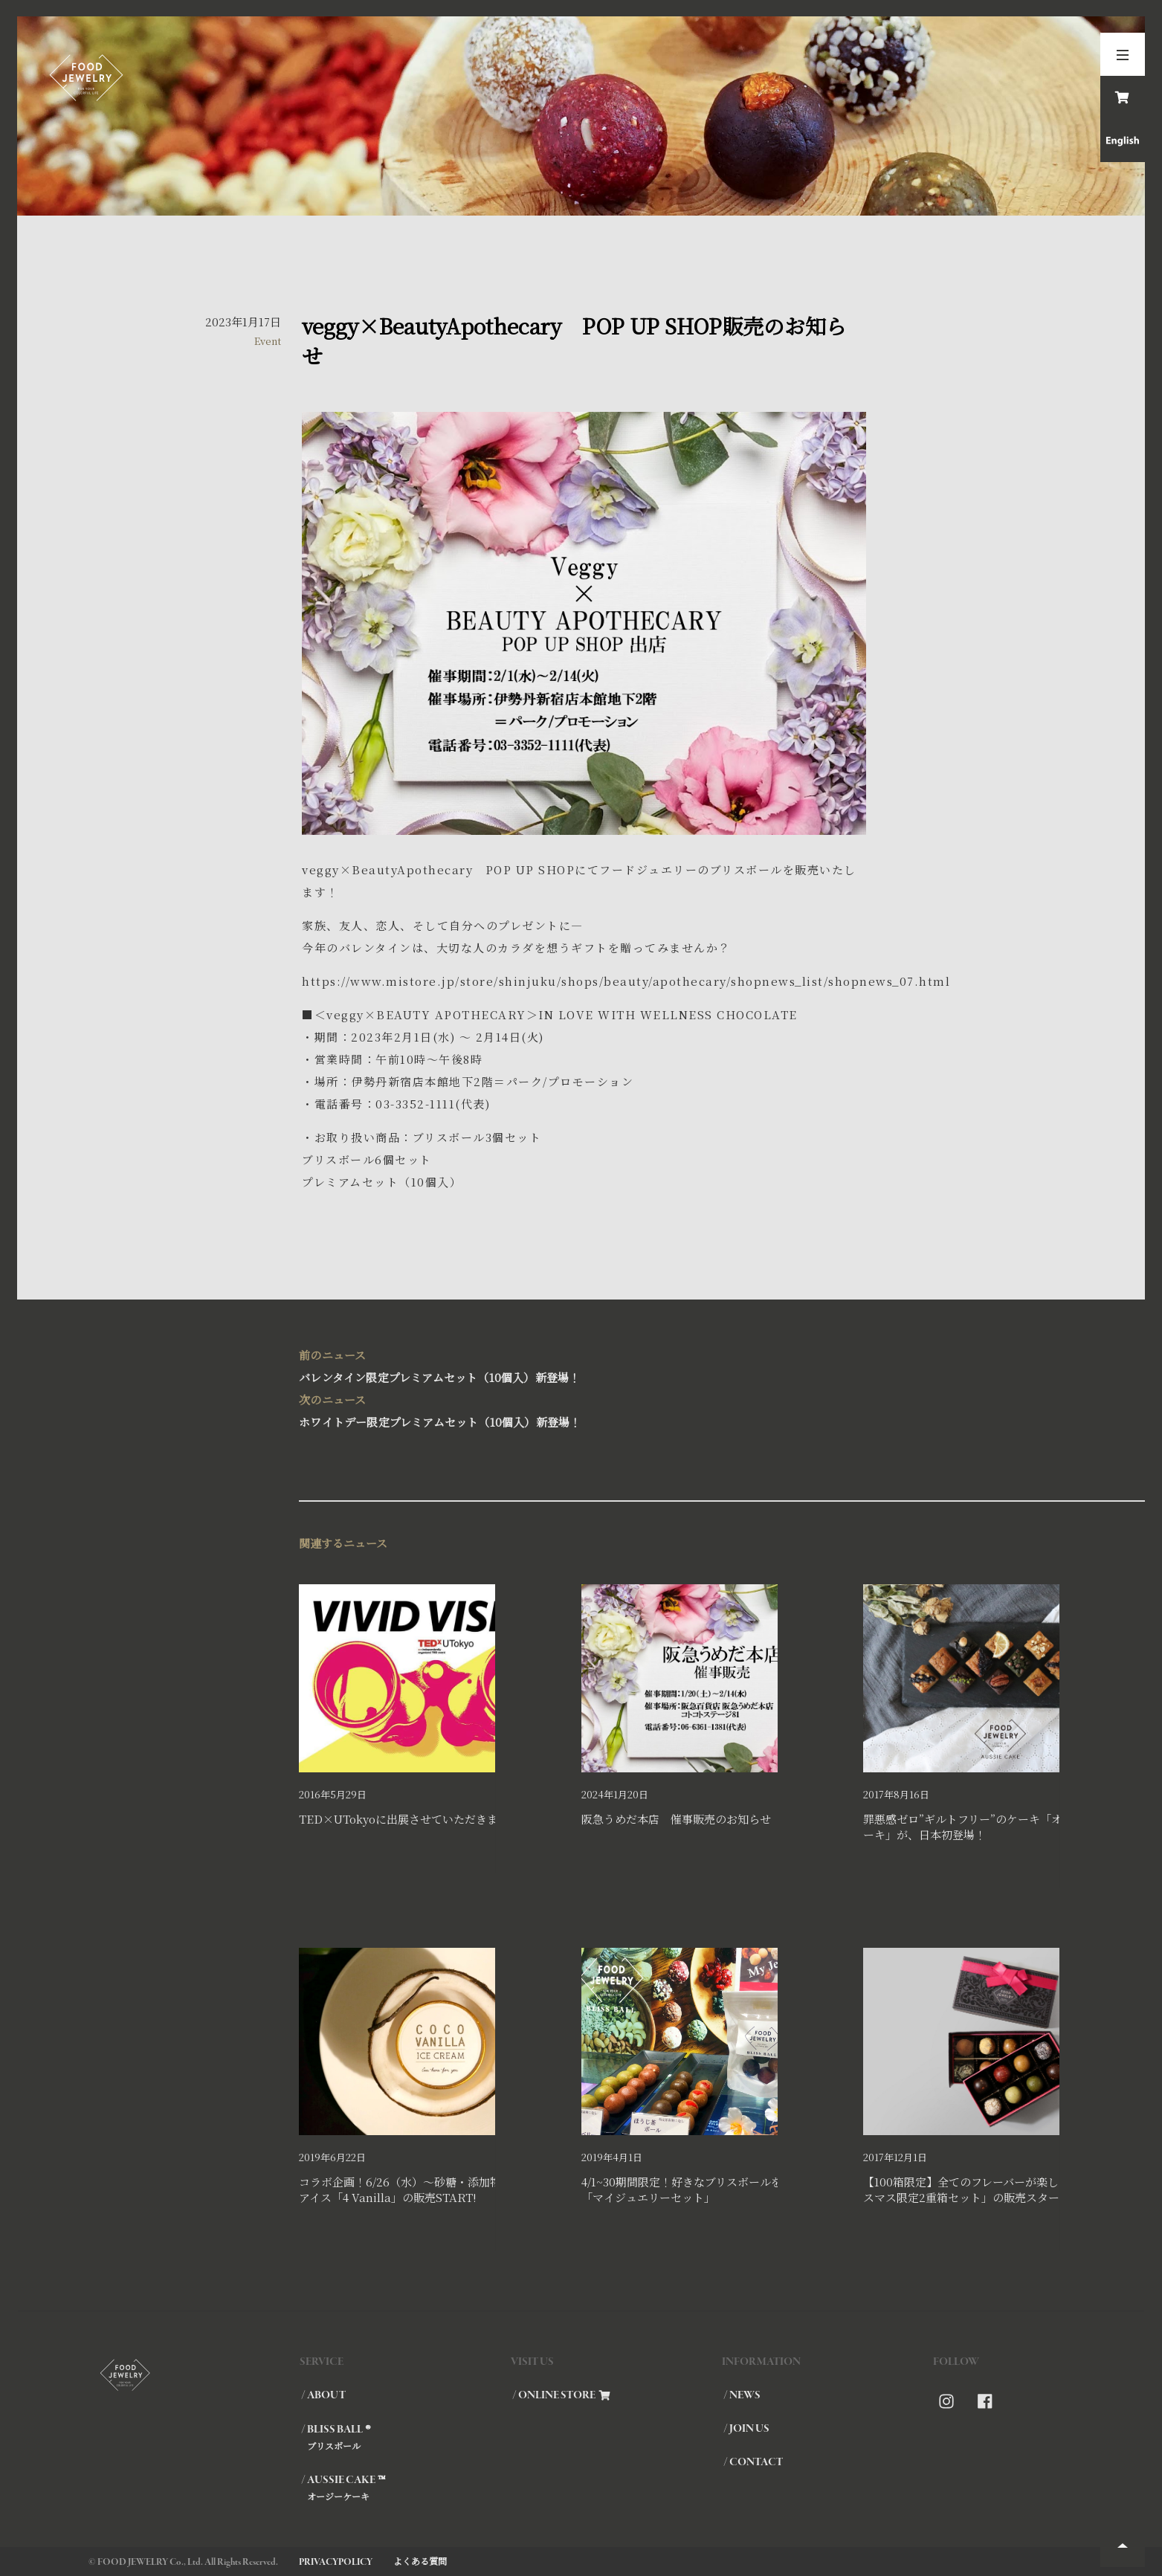  I want to click on / BLISS BALL, so click(405, 2437).